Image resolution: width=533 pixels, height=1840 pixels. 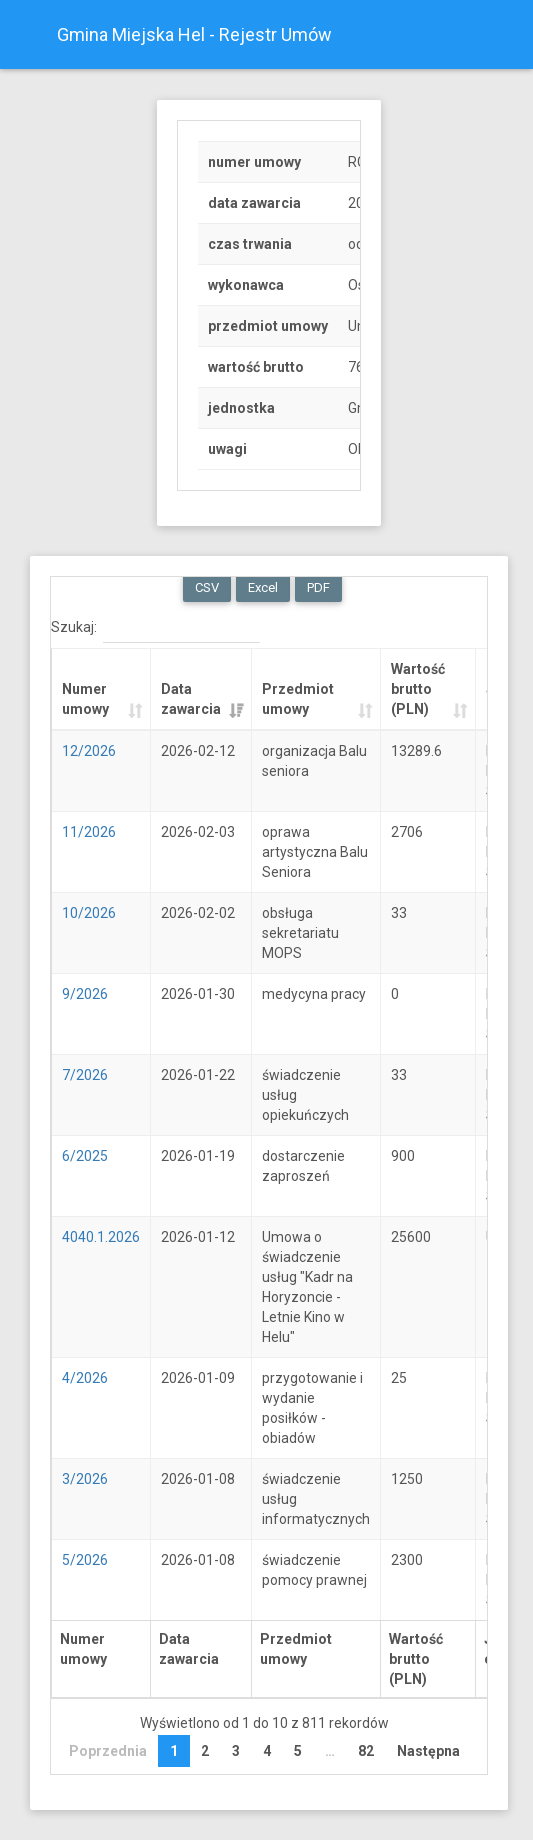 I want to click on 3/2026, so click(x=85, y=1479).